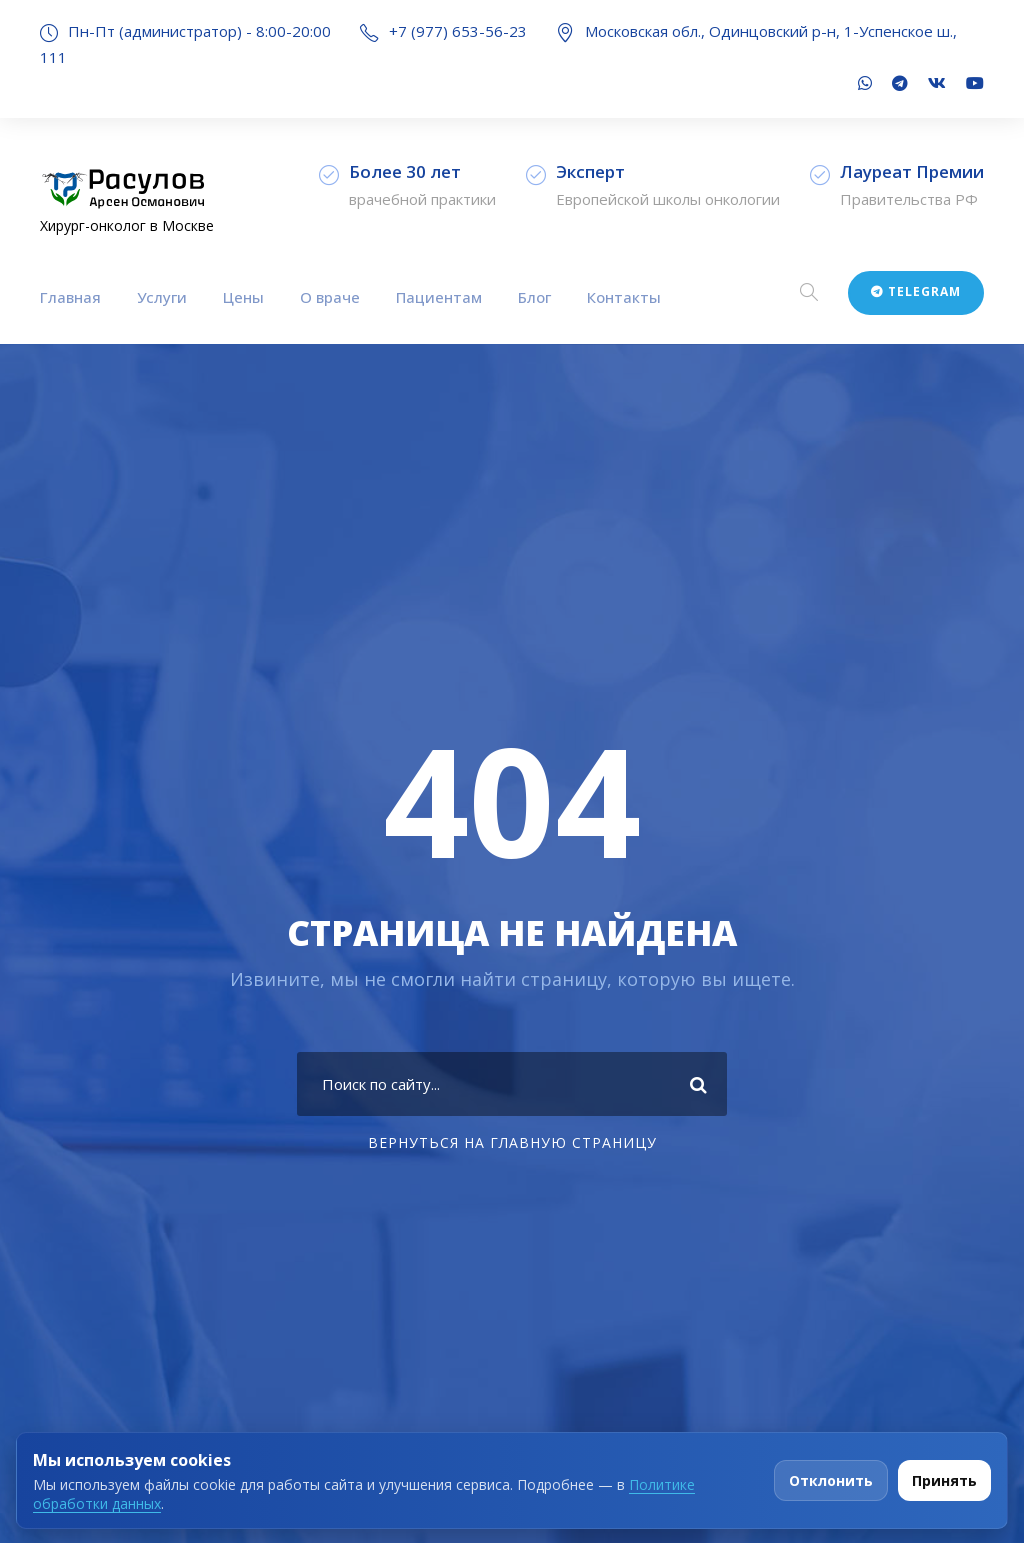  I want to click on Отклонить, so click(831, 1480).